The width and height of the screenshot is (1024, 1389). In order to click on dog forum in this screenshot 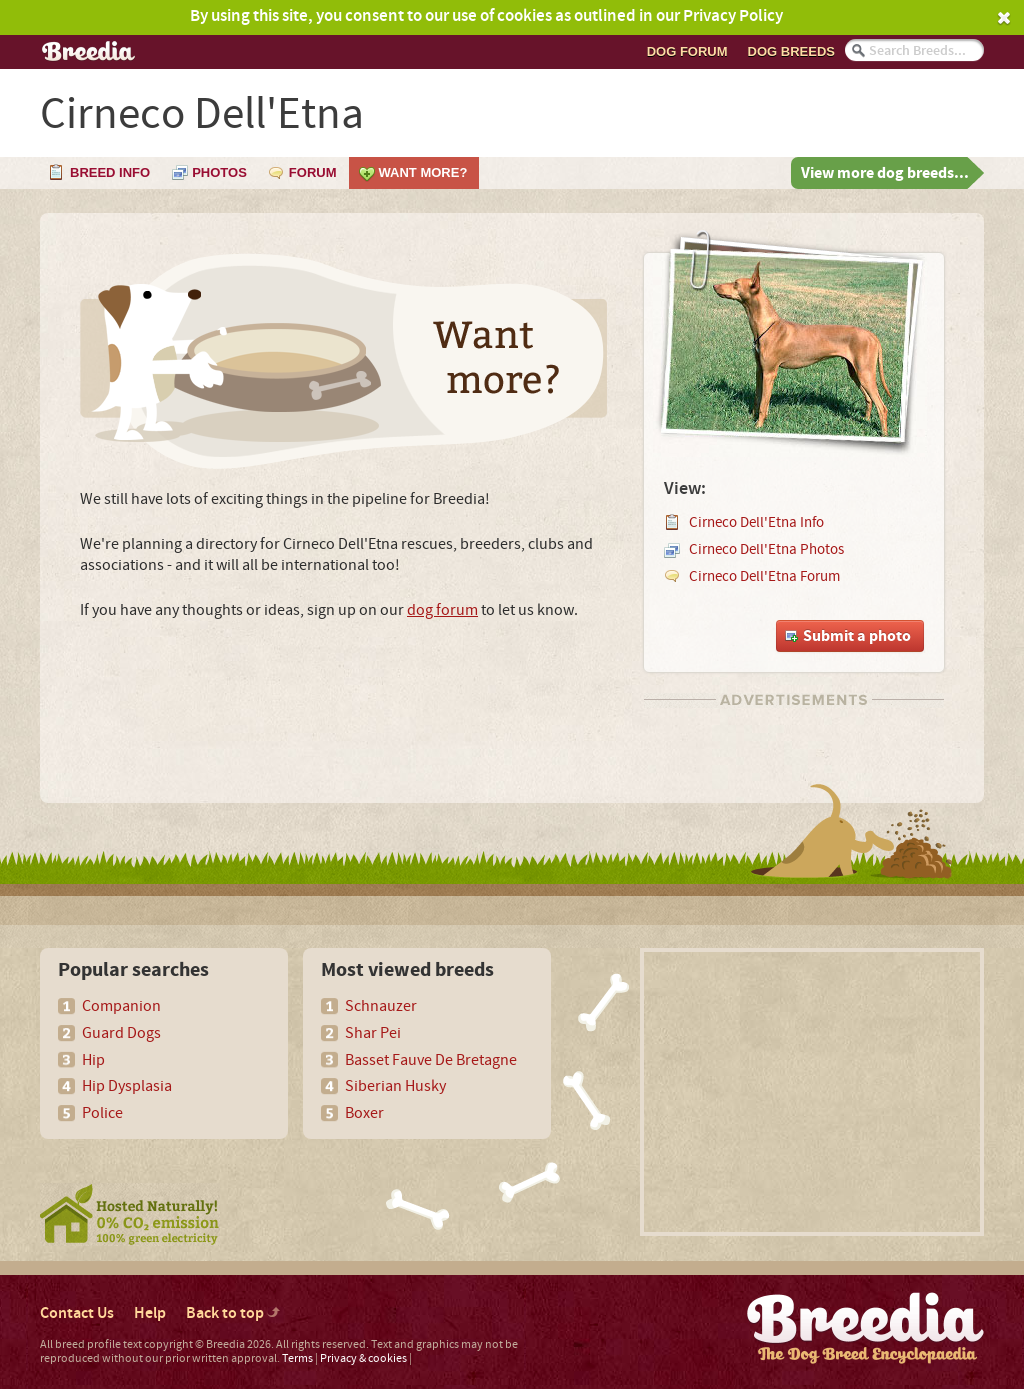, I will do `click(442, 610)`.